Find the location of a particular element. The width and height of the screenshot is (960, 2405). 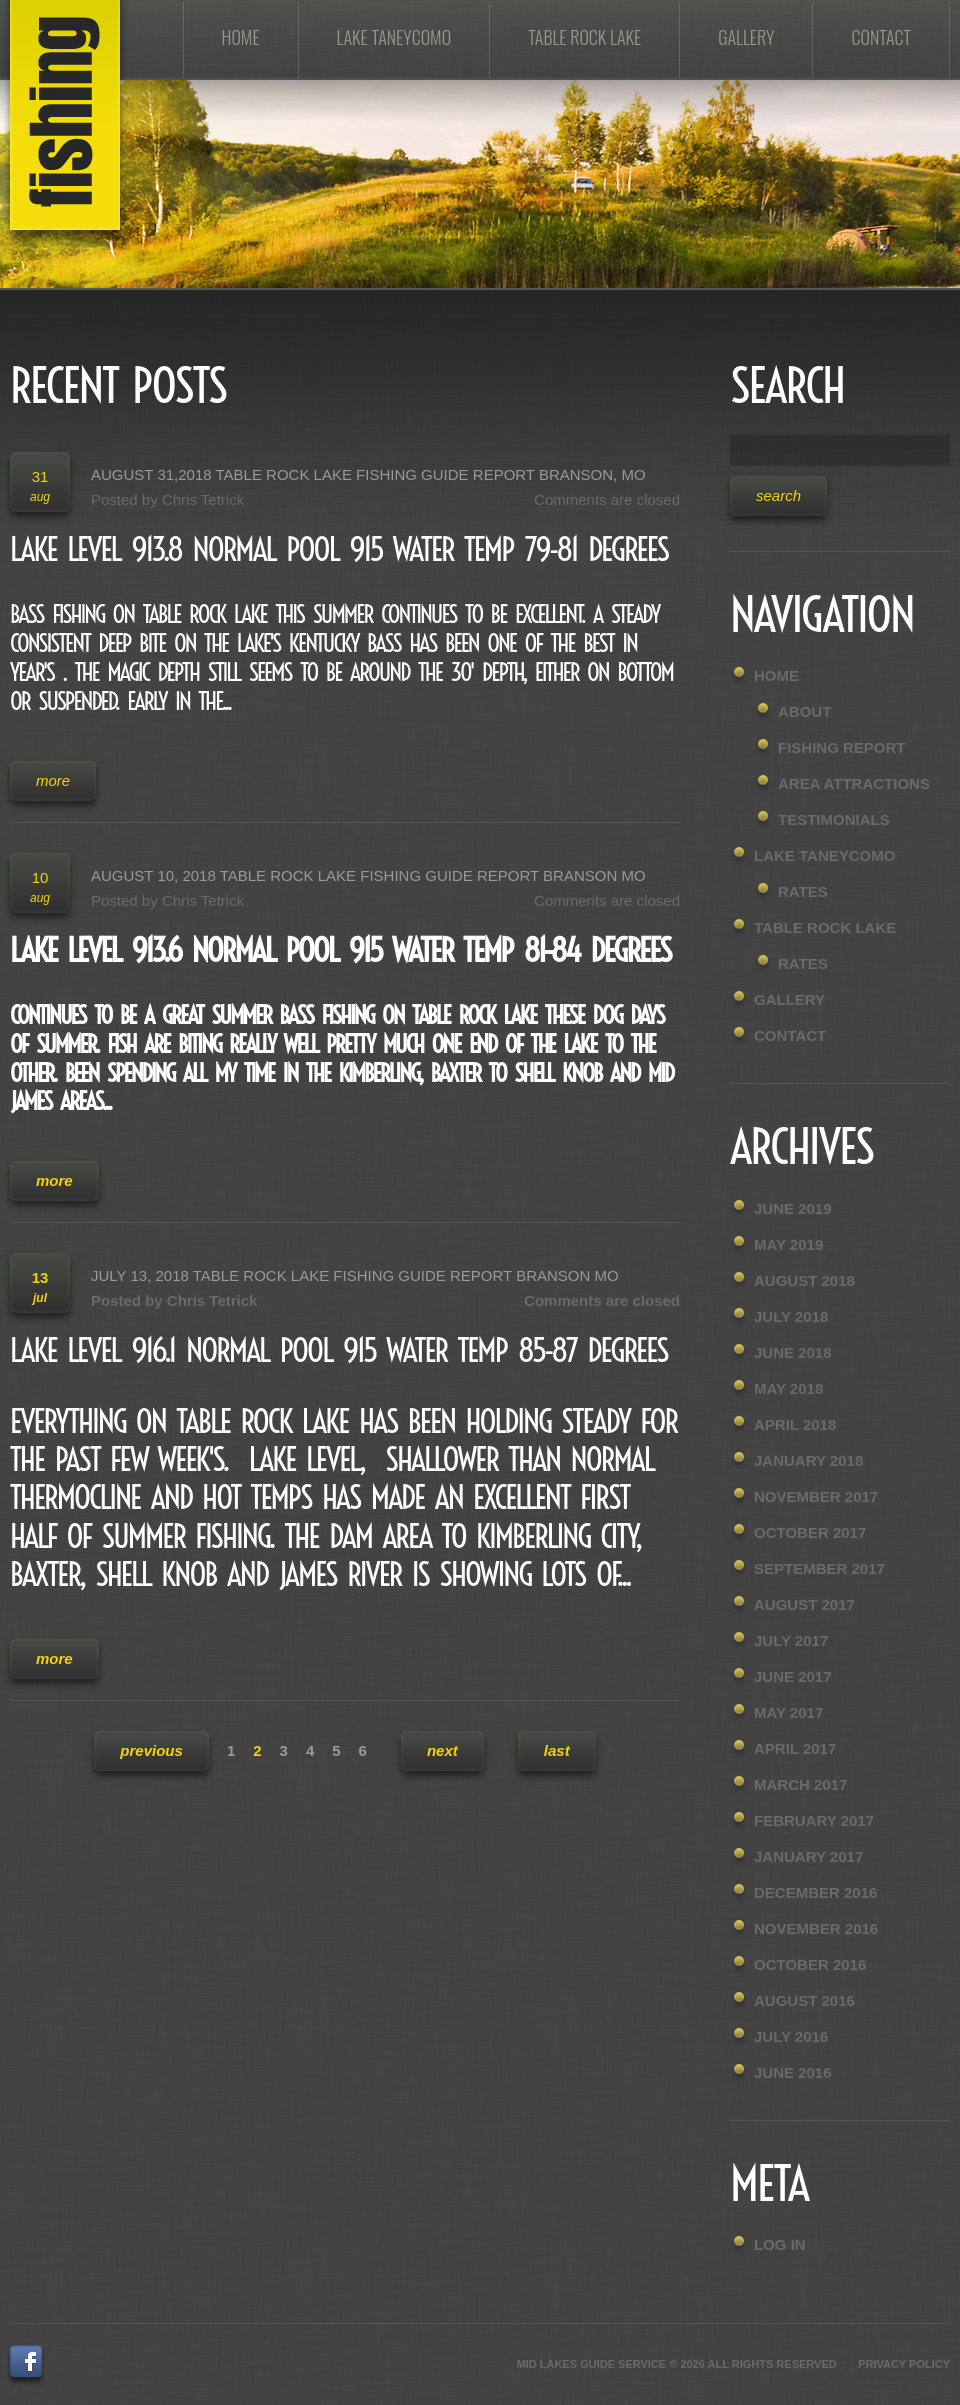

Area Attractions is located at coordinates (854, 783).